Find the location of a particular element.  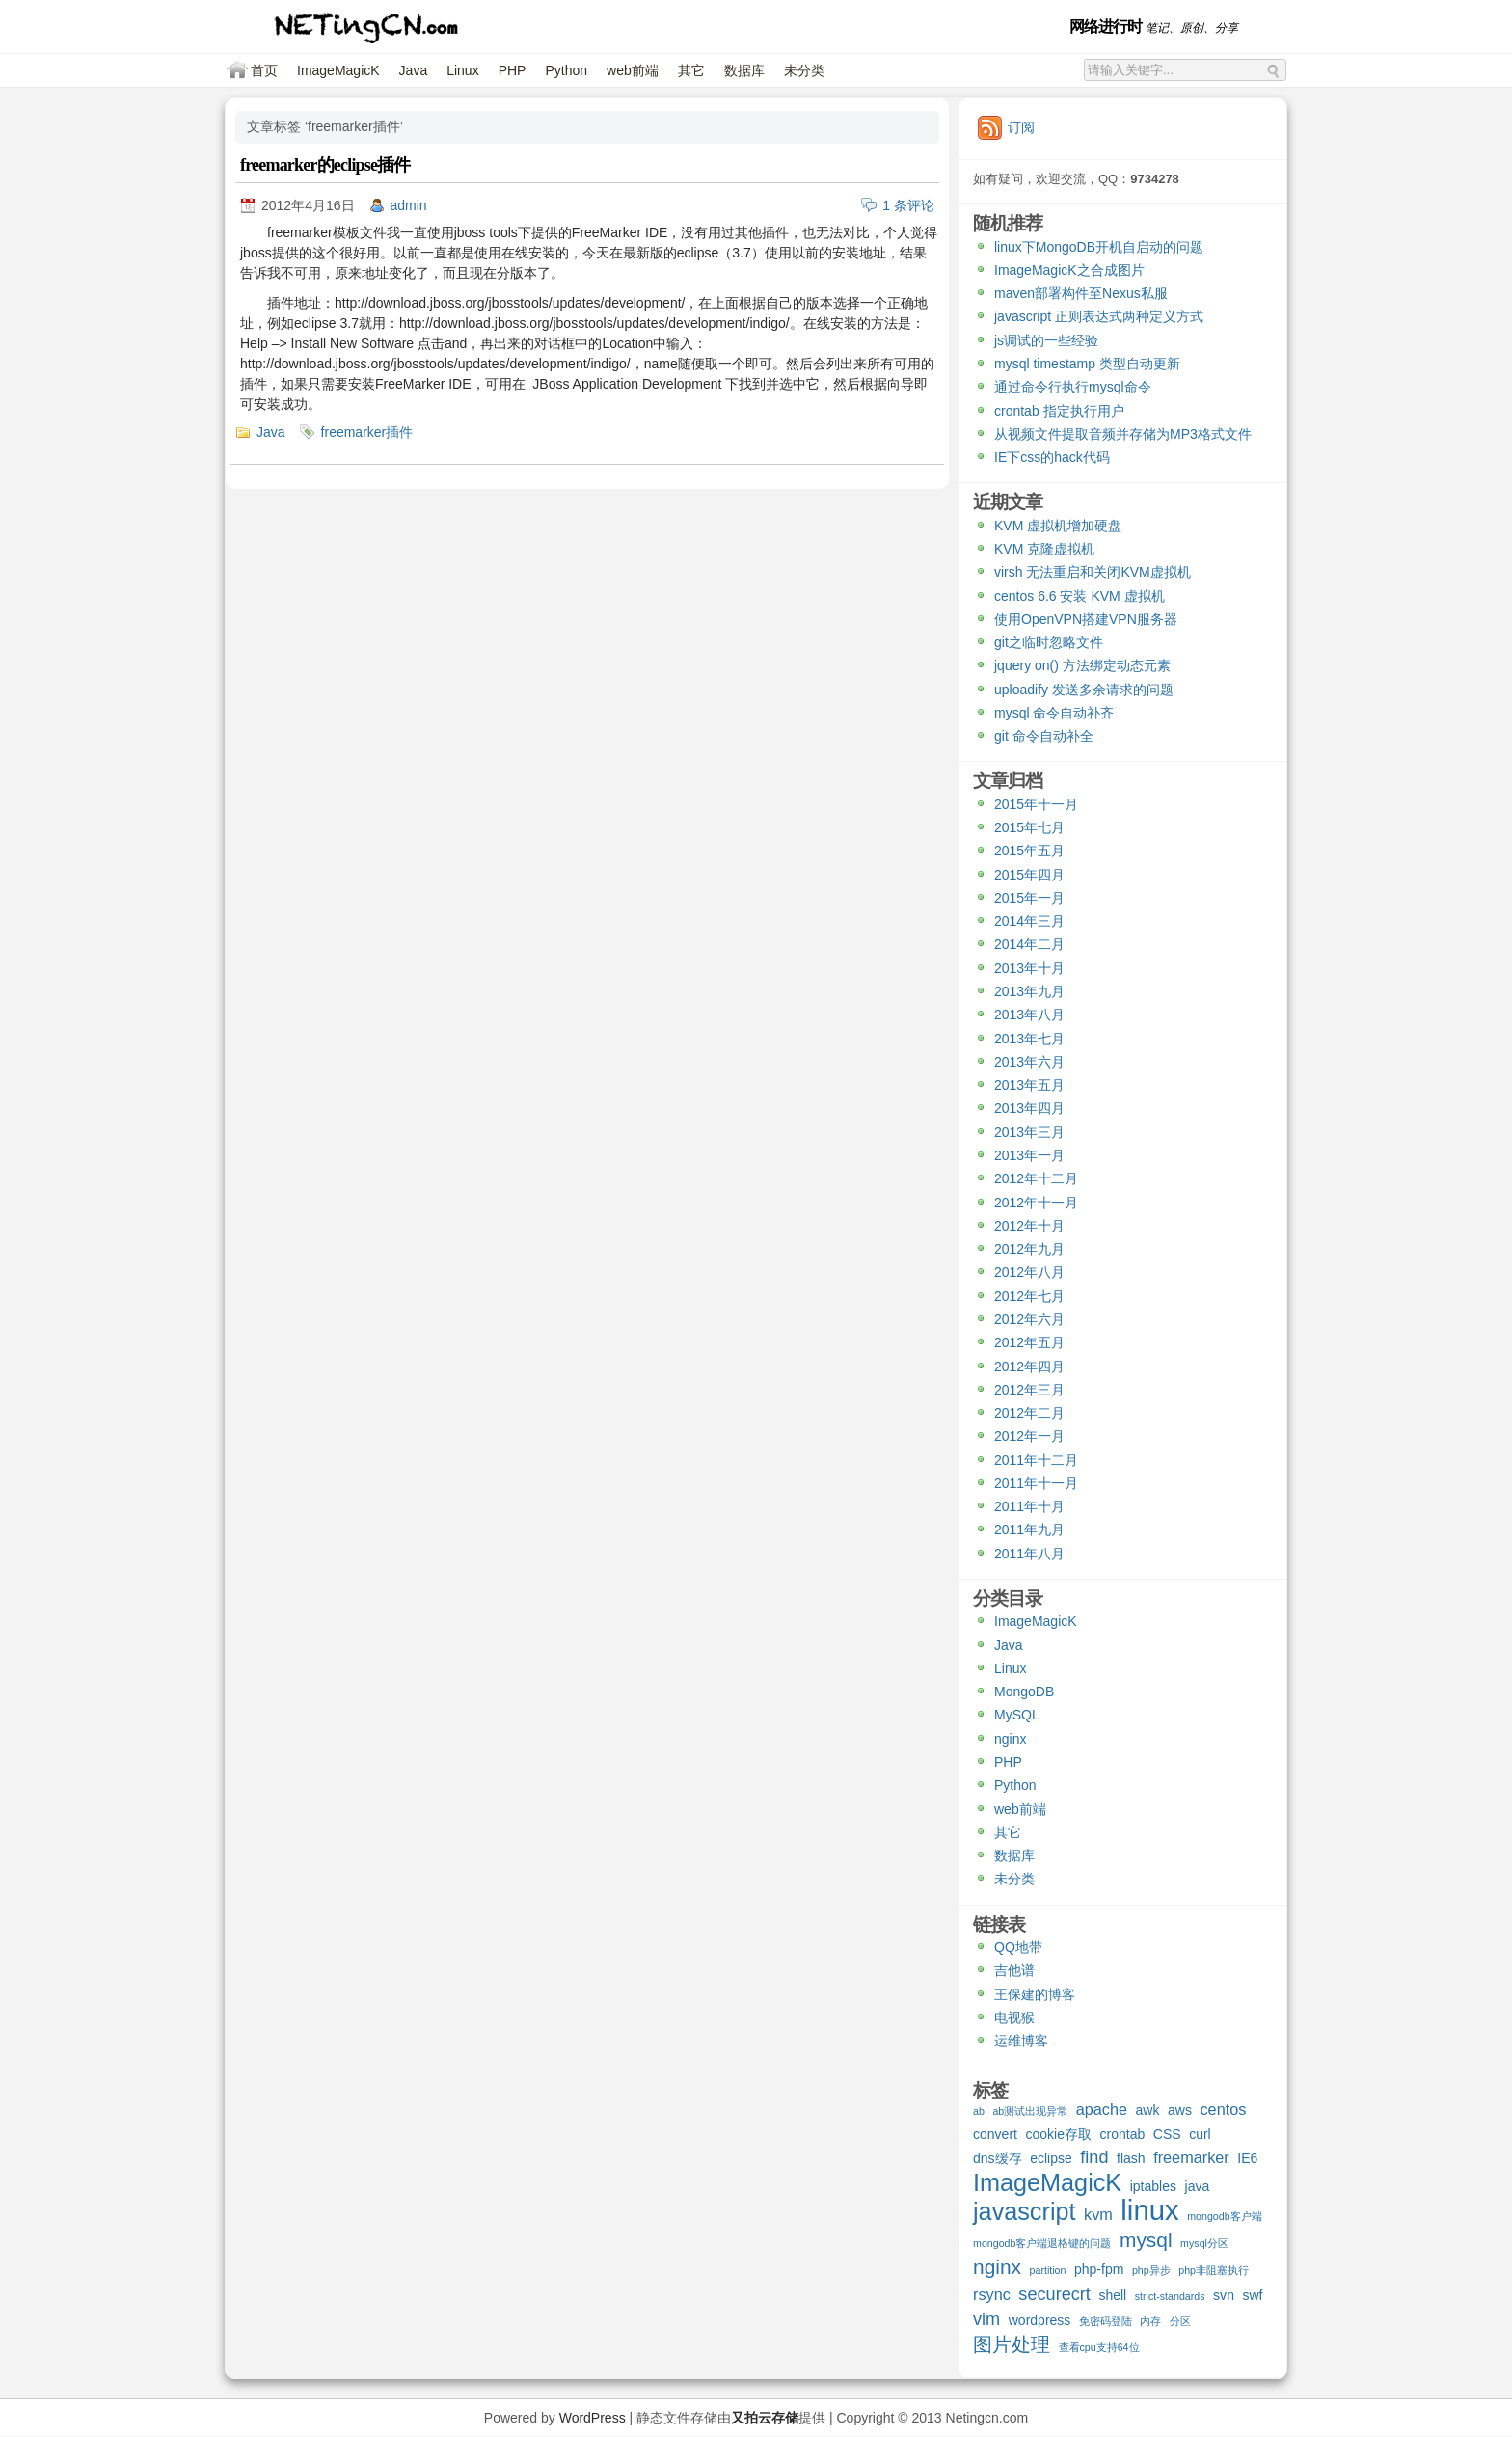

2013年六月 is located at coordinates (1029, 1062).